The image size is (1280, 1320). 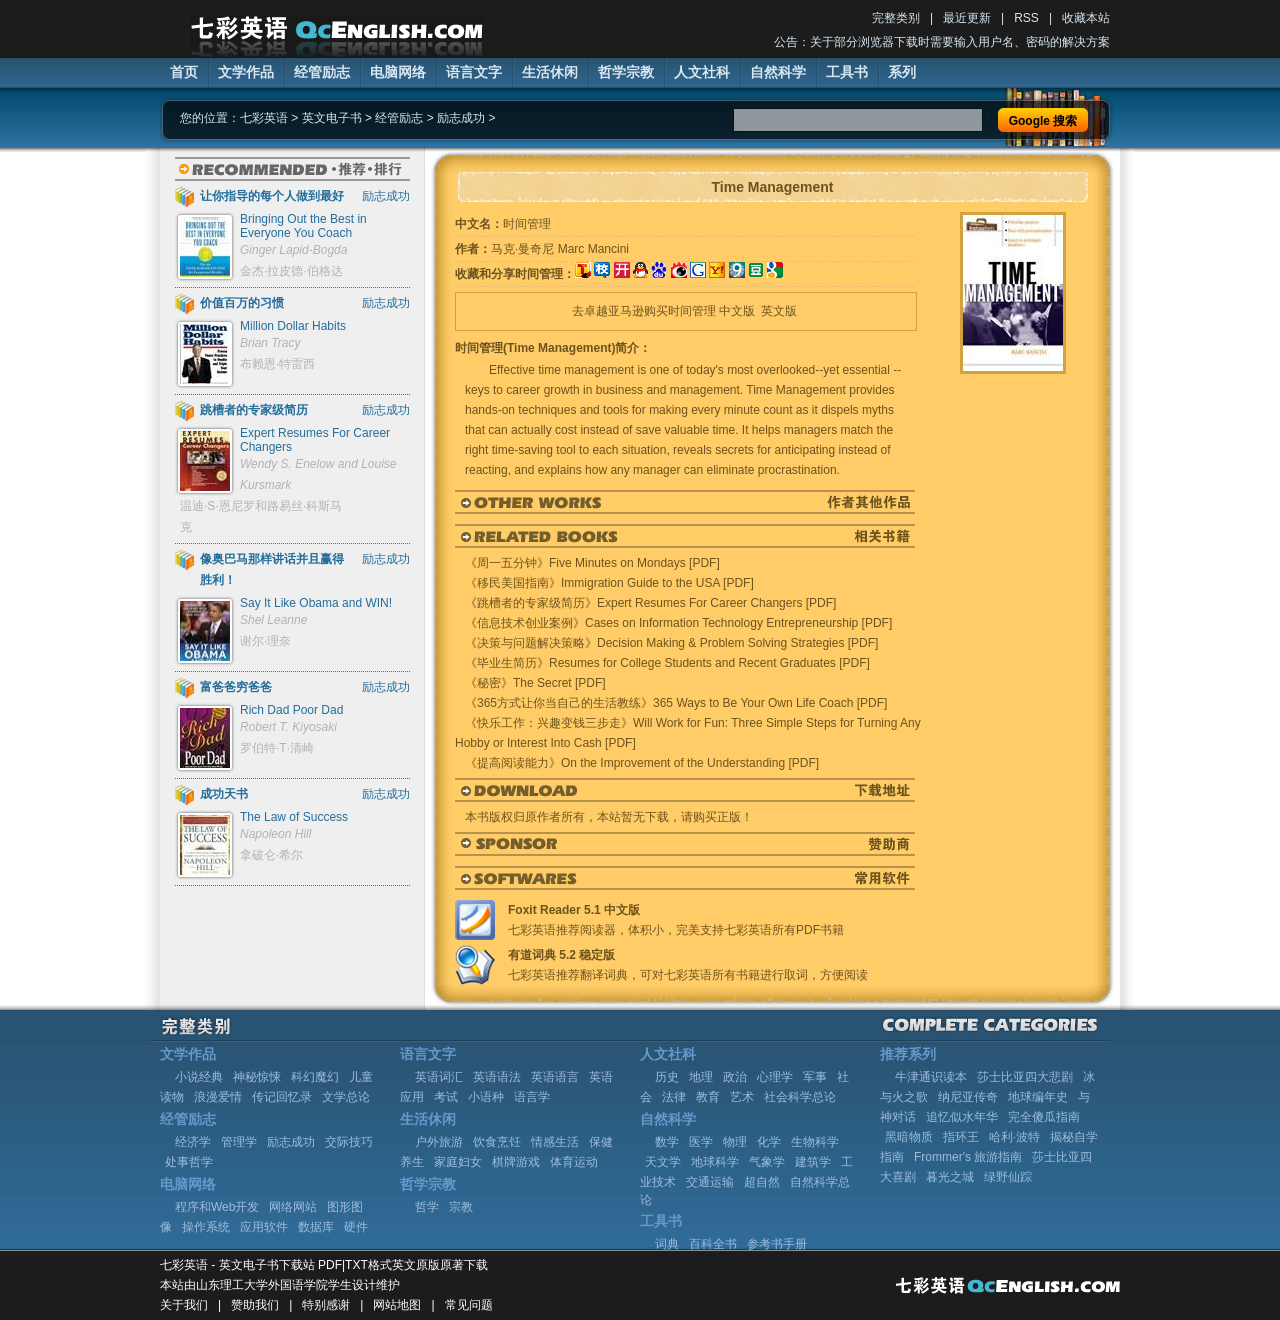 What do you see at coordinates (217, 1207) in the screenshot?
I see `程序和Web开发` at bounding box center [217, 1207].